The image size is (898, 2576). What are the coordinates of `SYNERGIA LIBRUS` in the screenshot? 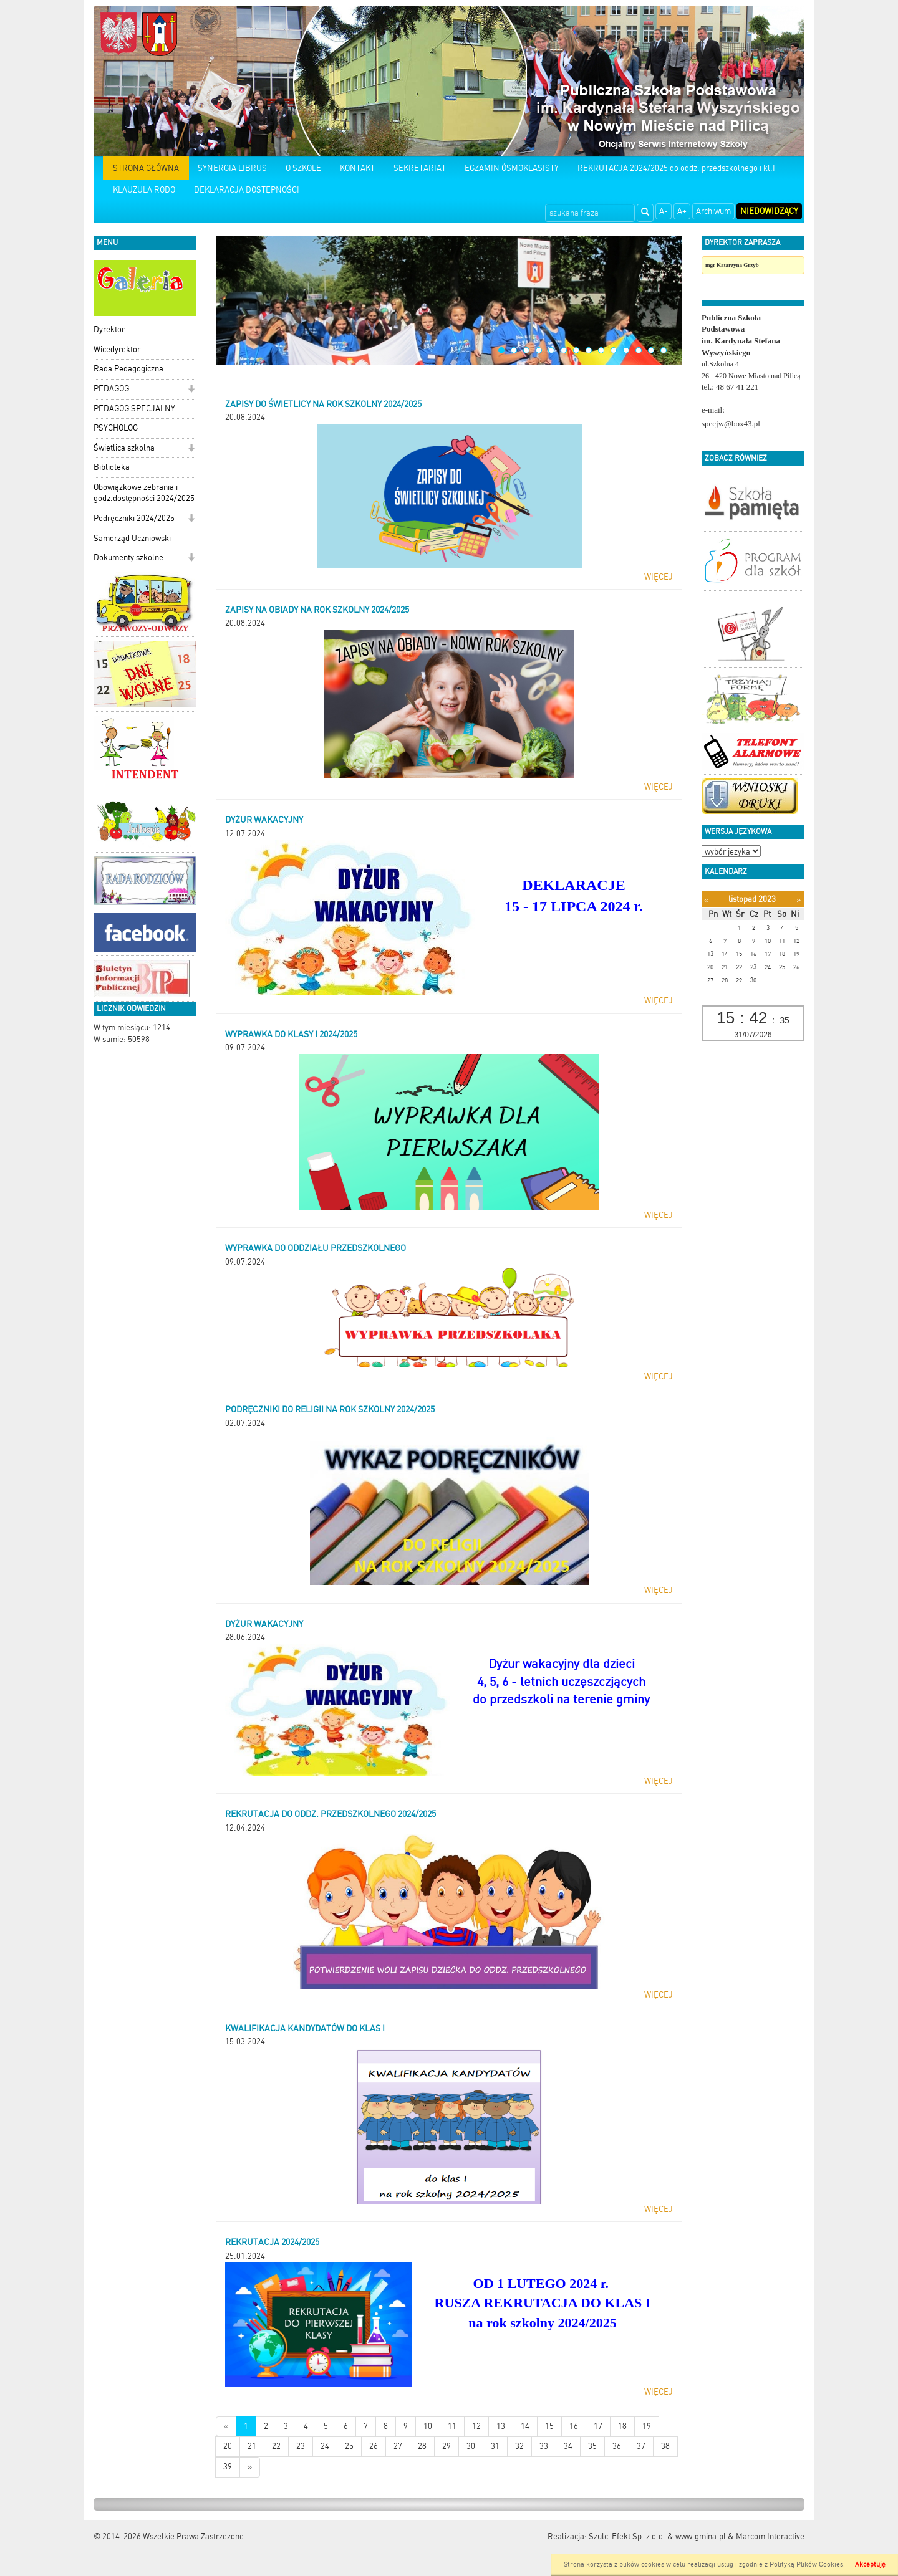 It's located at (232, 168).